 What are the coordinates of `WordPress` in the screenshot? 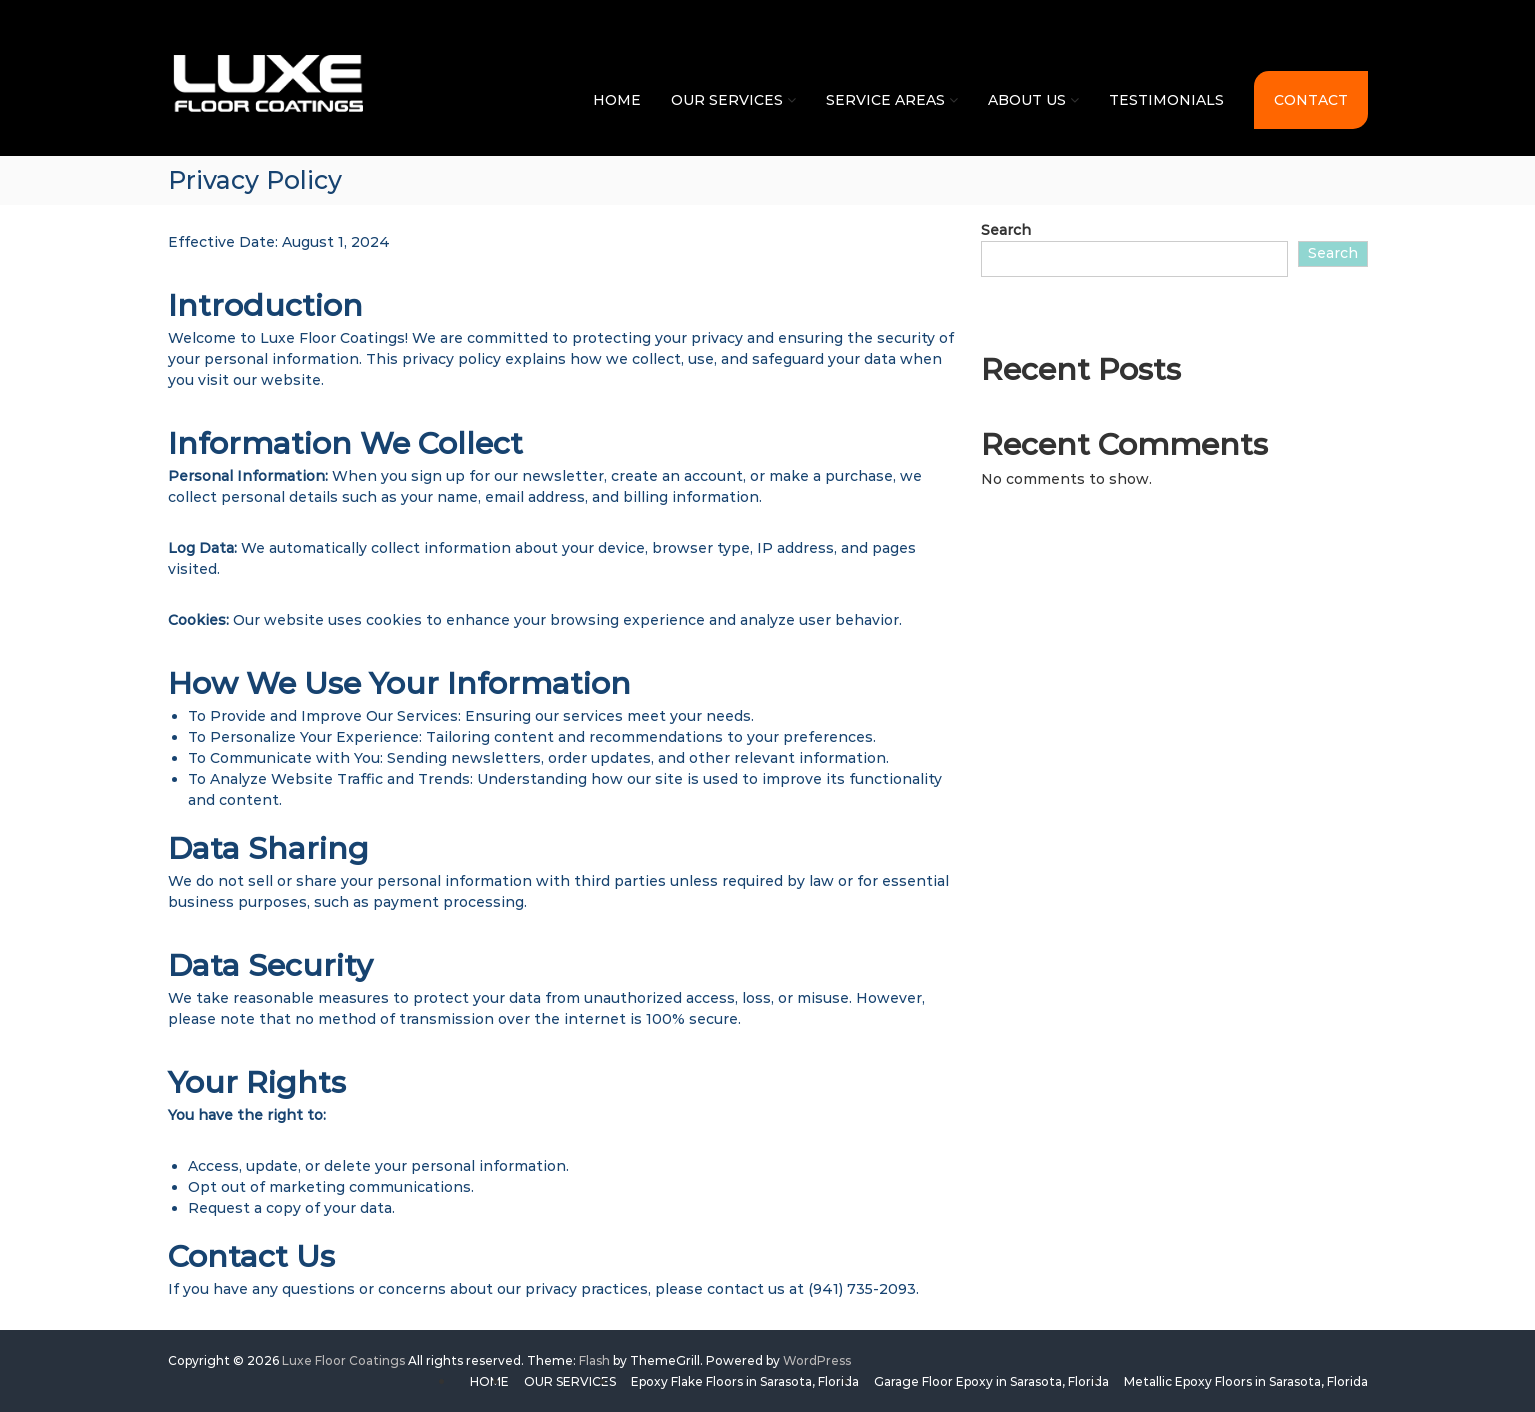 It's located at (817, 1360).